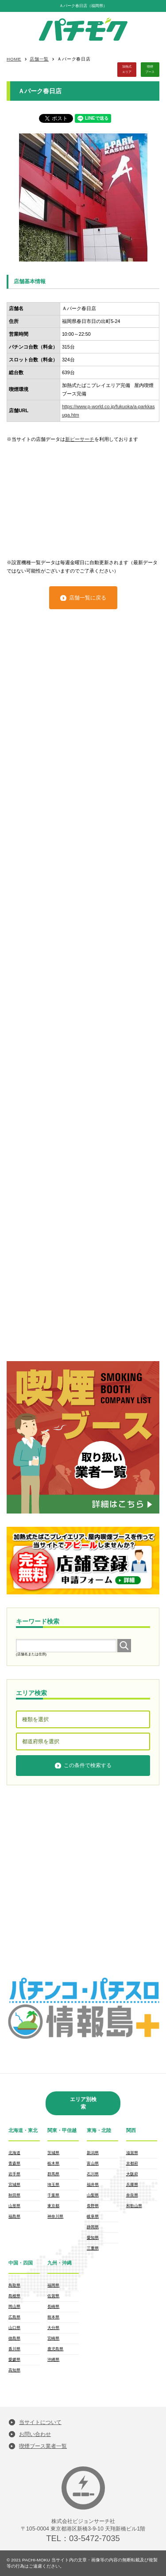 The image size is (166, 2576). Describe the element at coordinates (79, 439) in the screenshot. I see `新ピーサーチ` at that location.